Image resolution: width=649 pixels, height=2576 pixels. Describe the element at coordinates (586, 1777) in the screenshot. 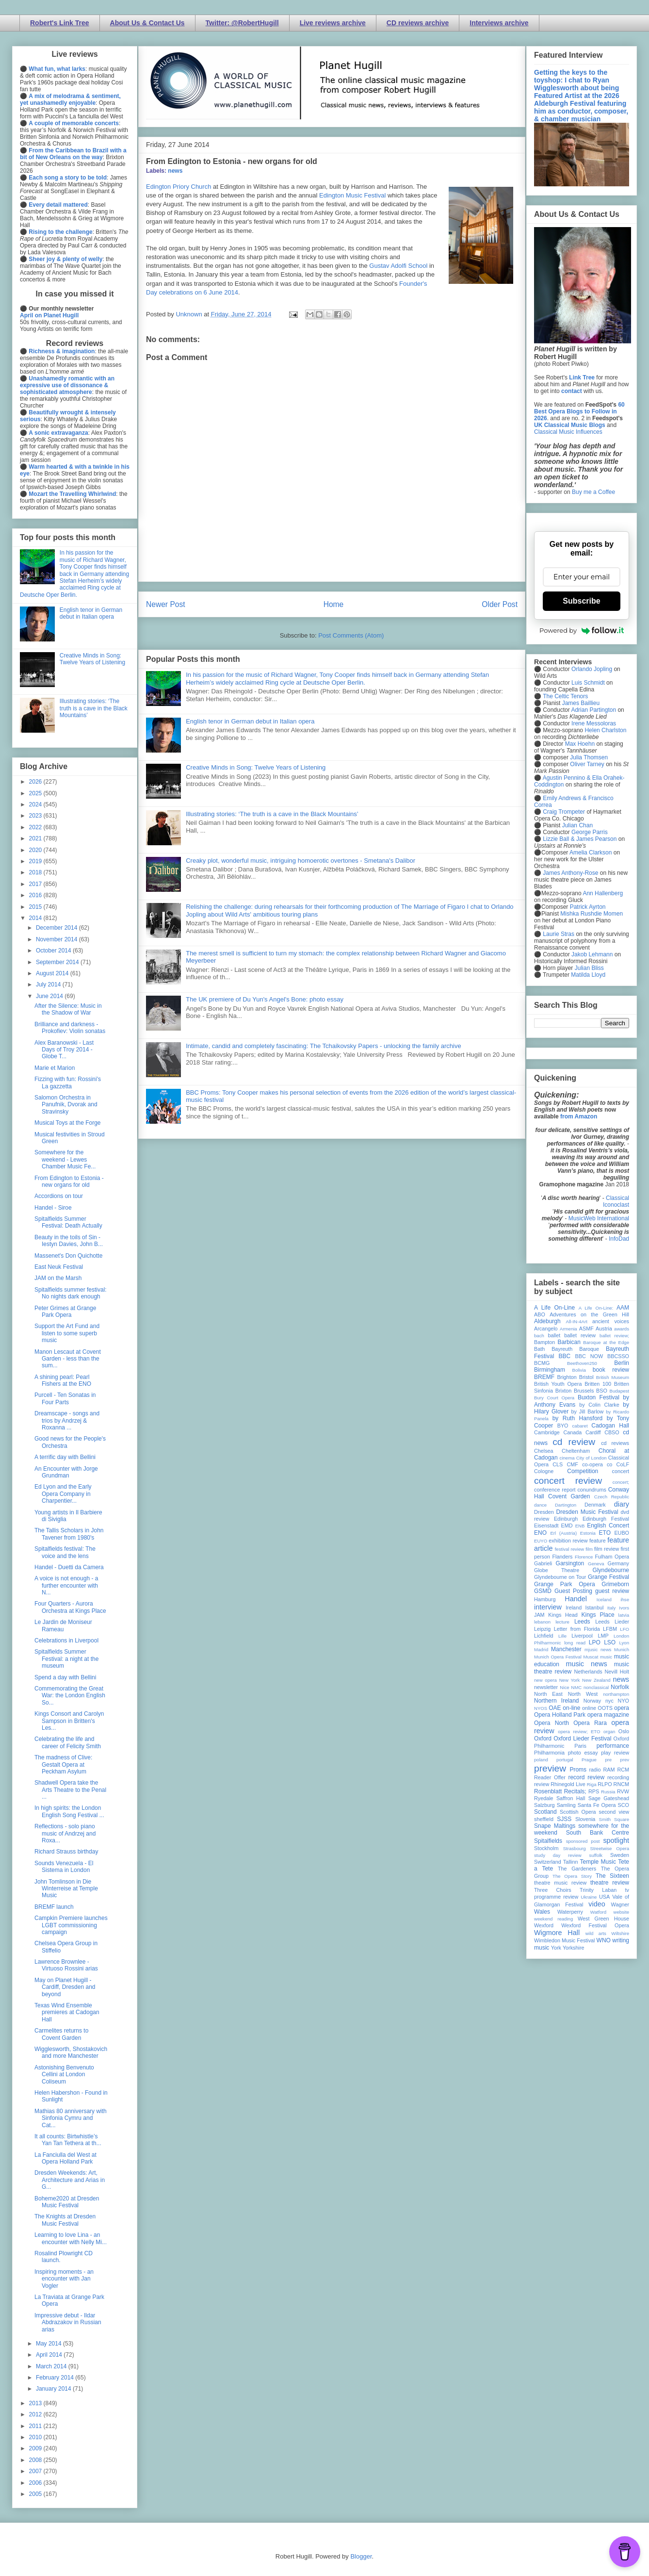

I see `record review` at that location.